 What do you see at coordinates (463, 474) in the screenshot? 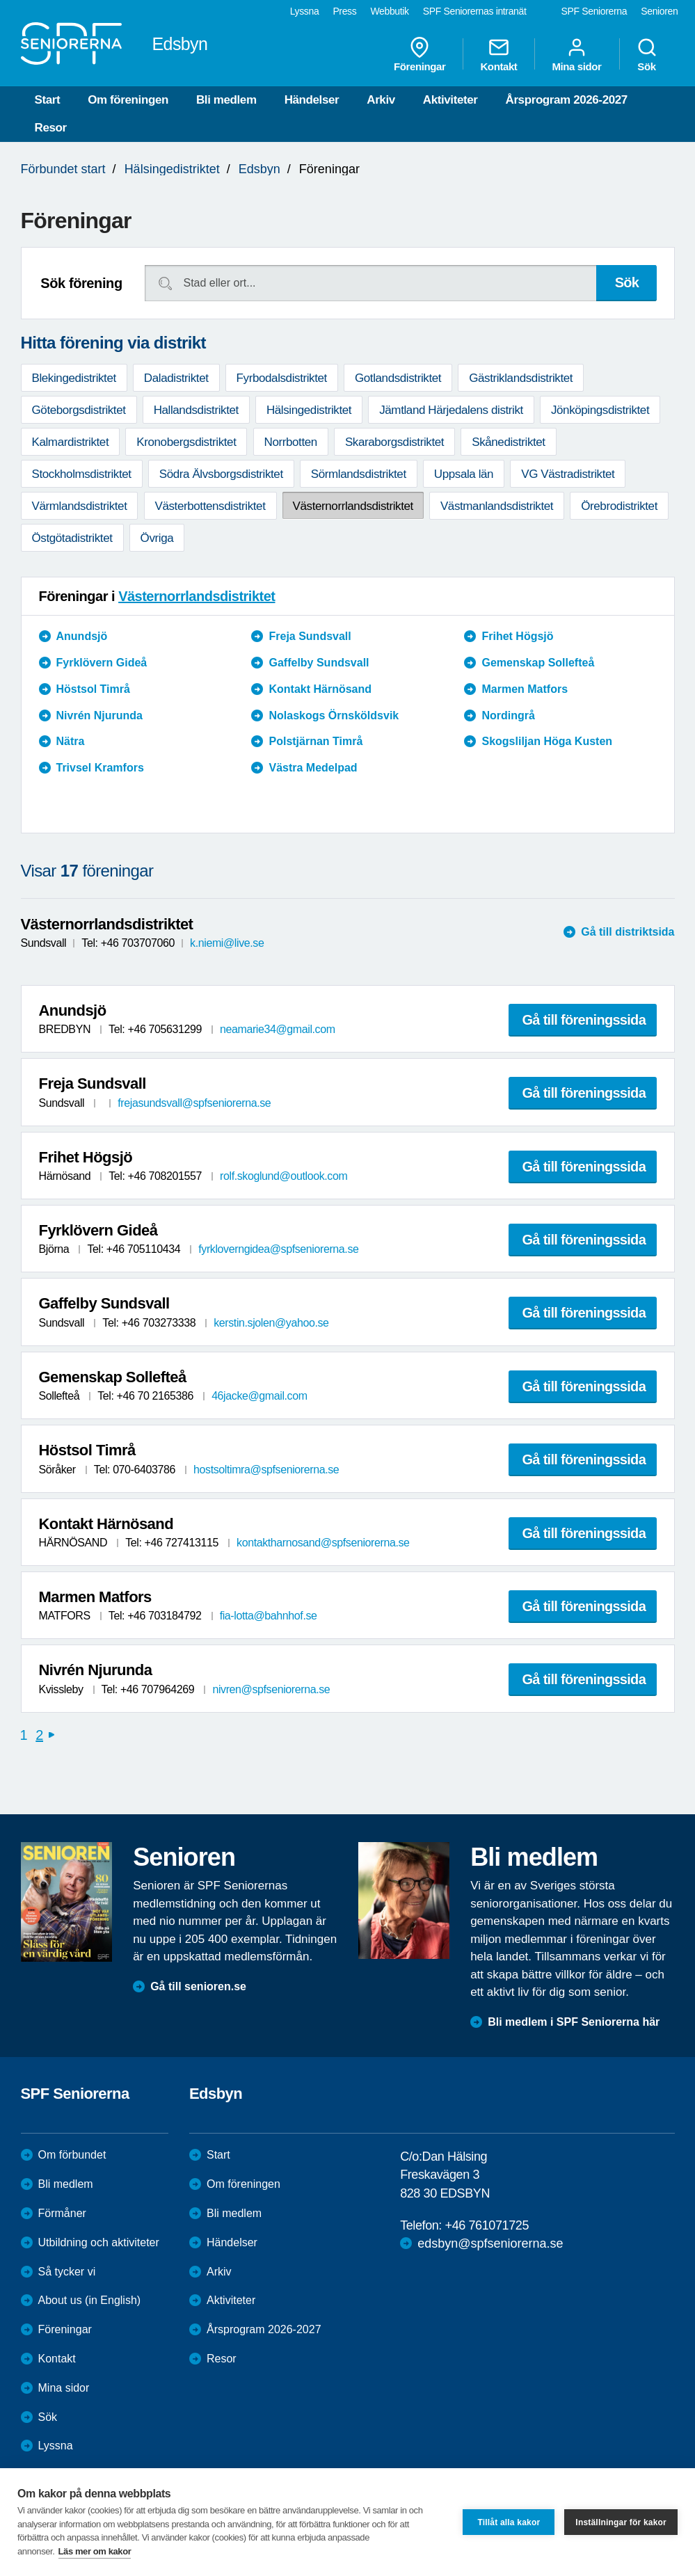
I see `Uppsala län` at bounding box center [463, 474].